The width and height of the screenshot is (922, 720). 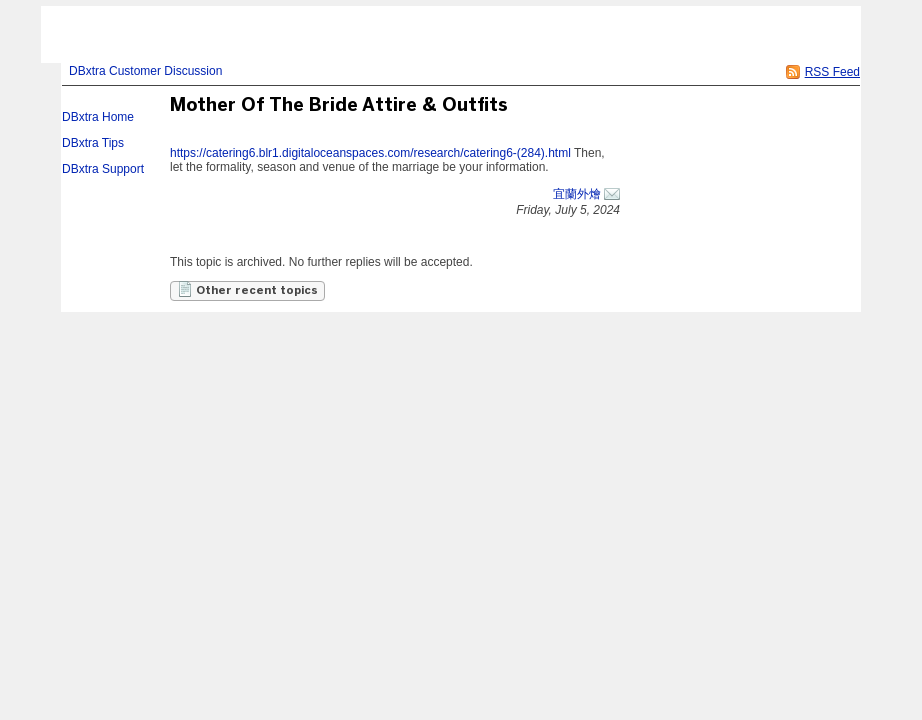 I want to click on 宜蘭外燴, so click(x=577, y=194).